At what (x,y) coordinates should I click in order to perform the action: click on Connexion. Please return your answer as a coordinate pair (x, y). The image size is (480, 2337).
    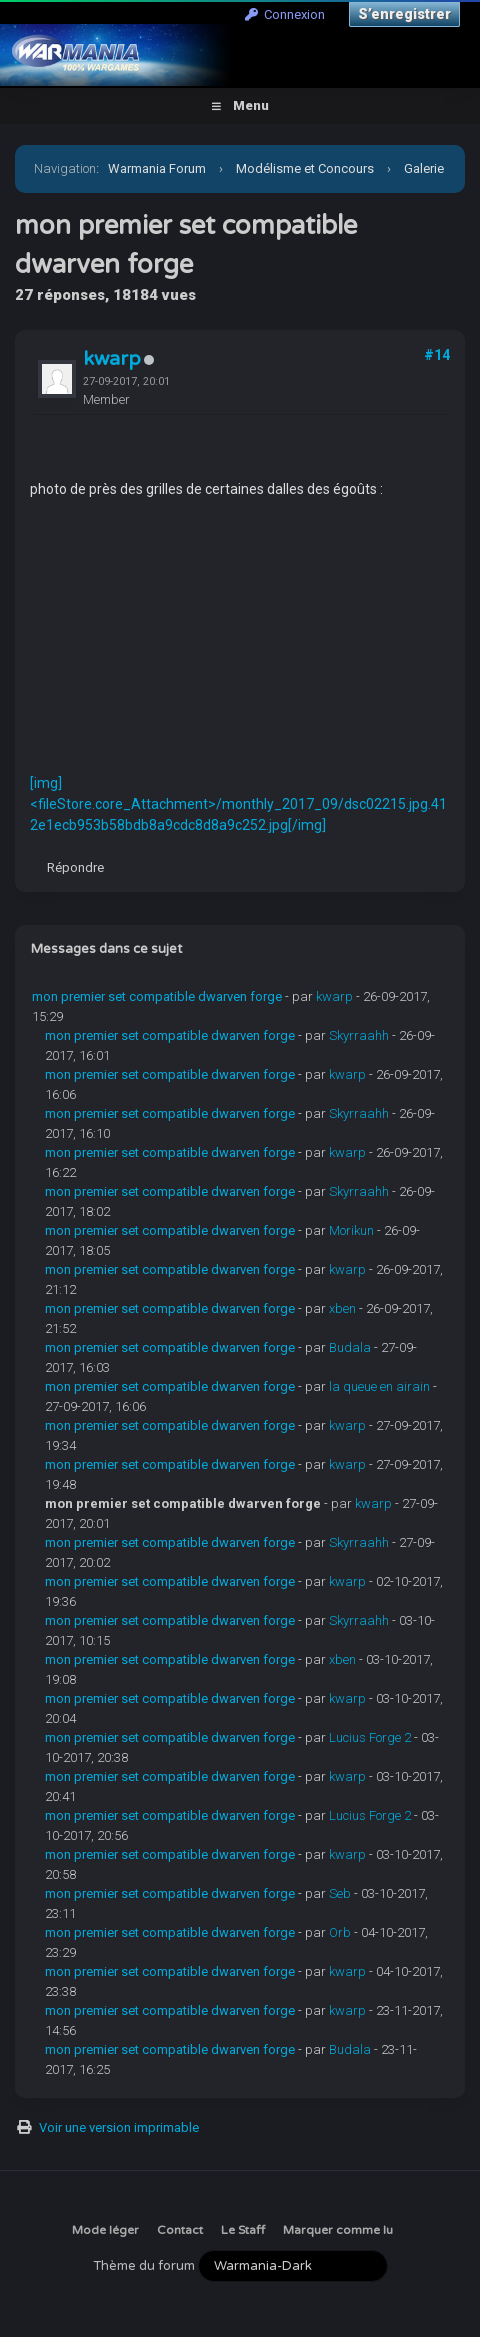
    Looking at the image, I should click on (285, 14).